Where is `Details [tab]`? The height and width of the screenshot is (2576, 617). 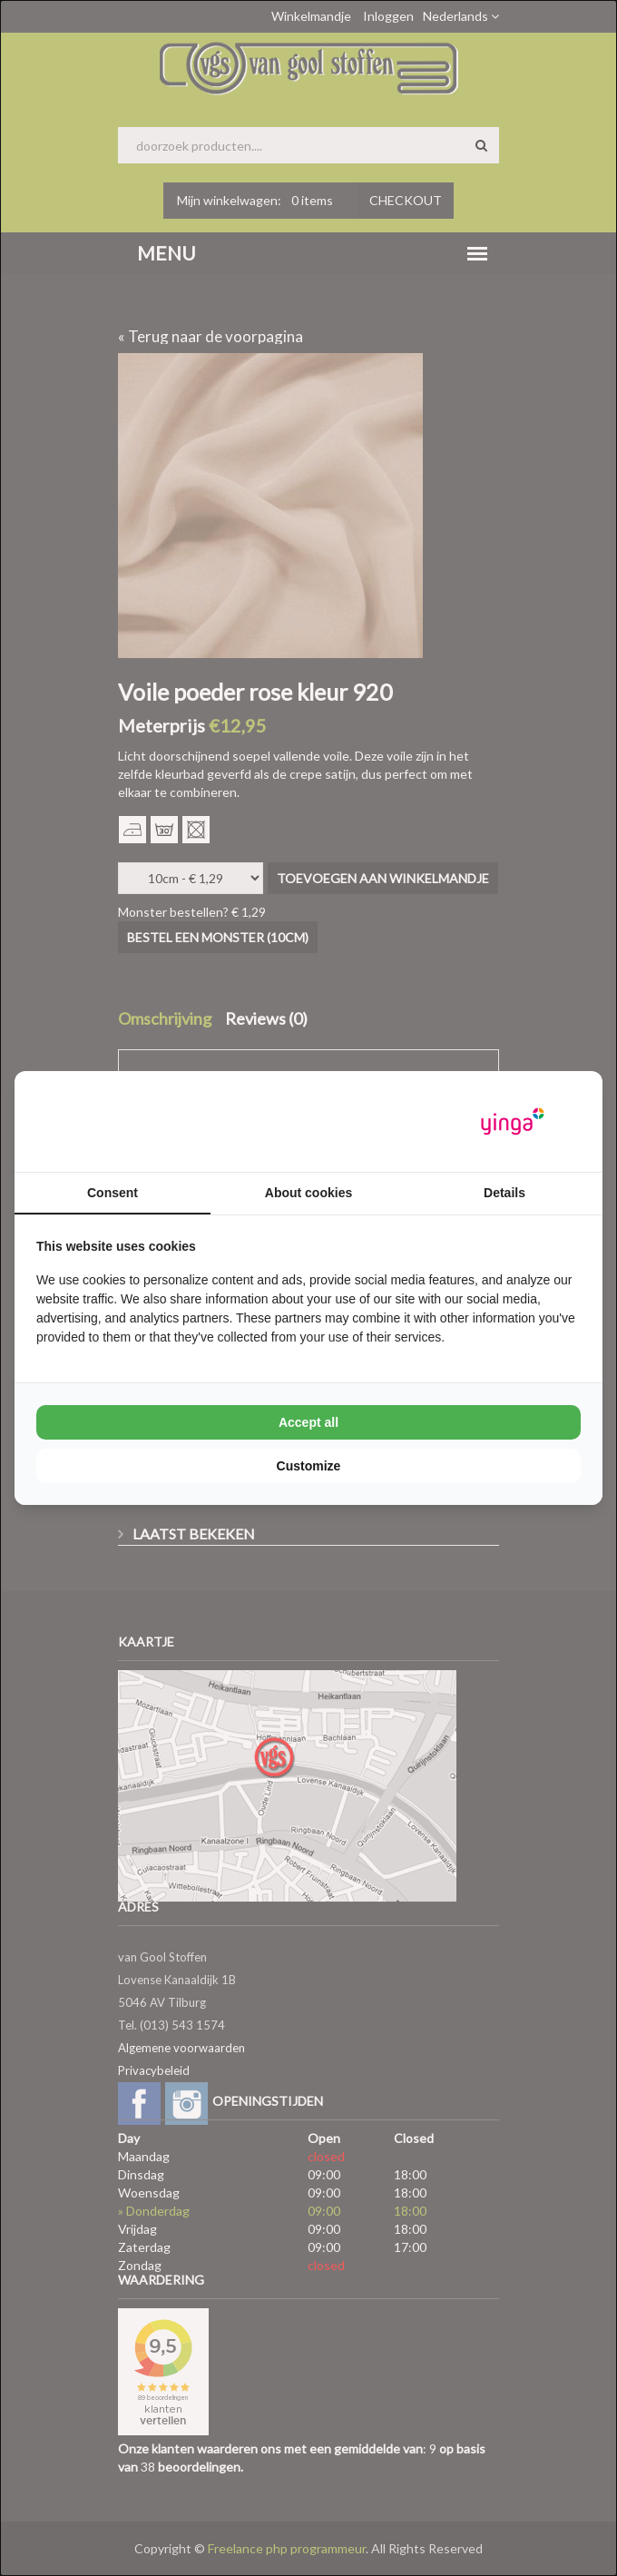
Details [tab] is located at coordinates (504, 1192).